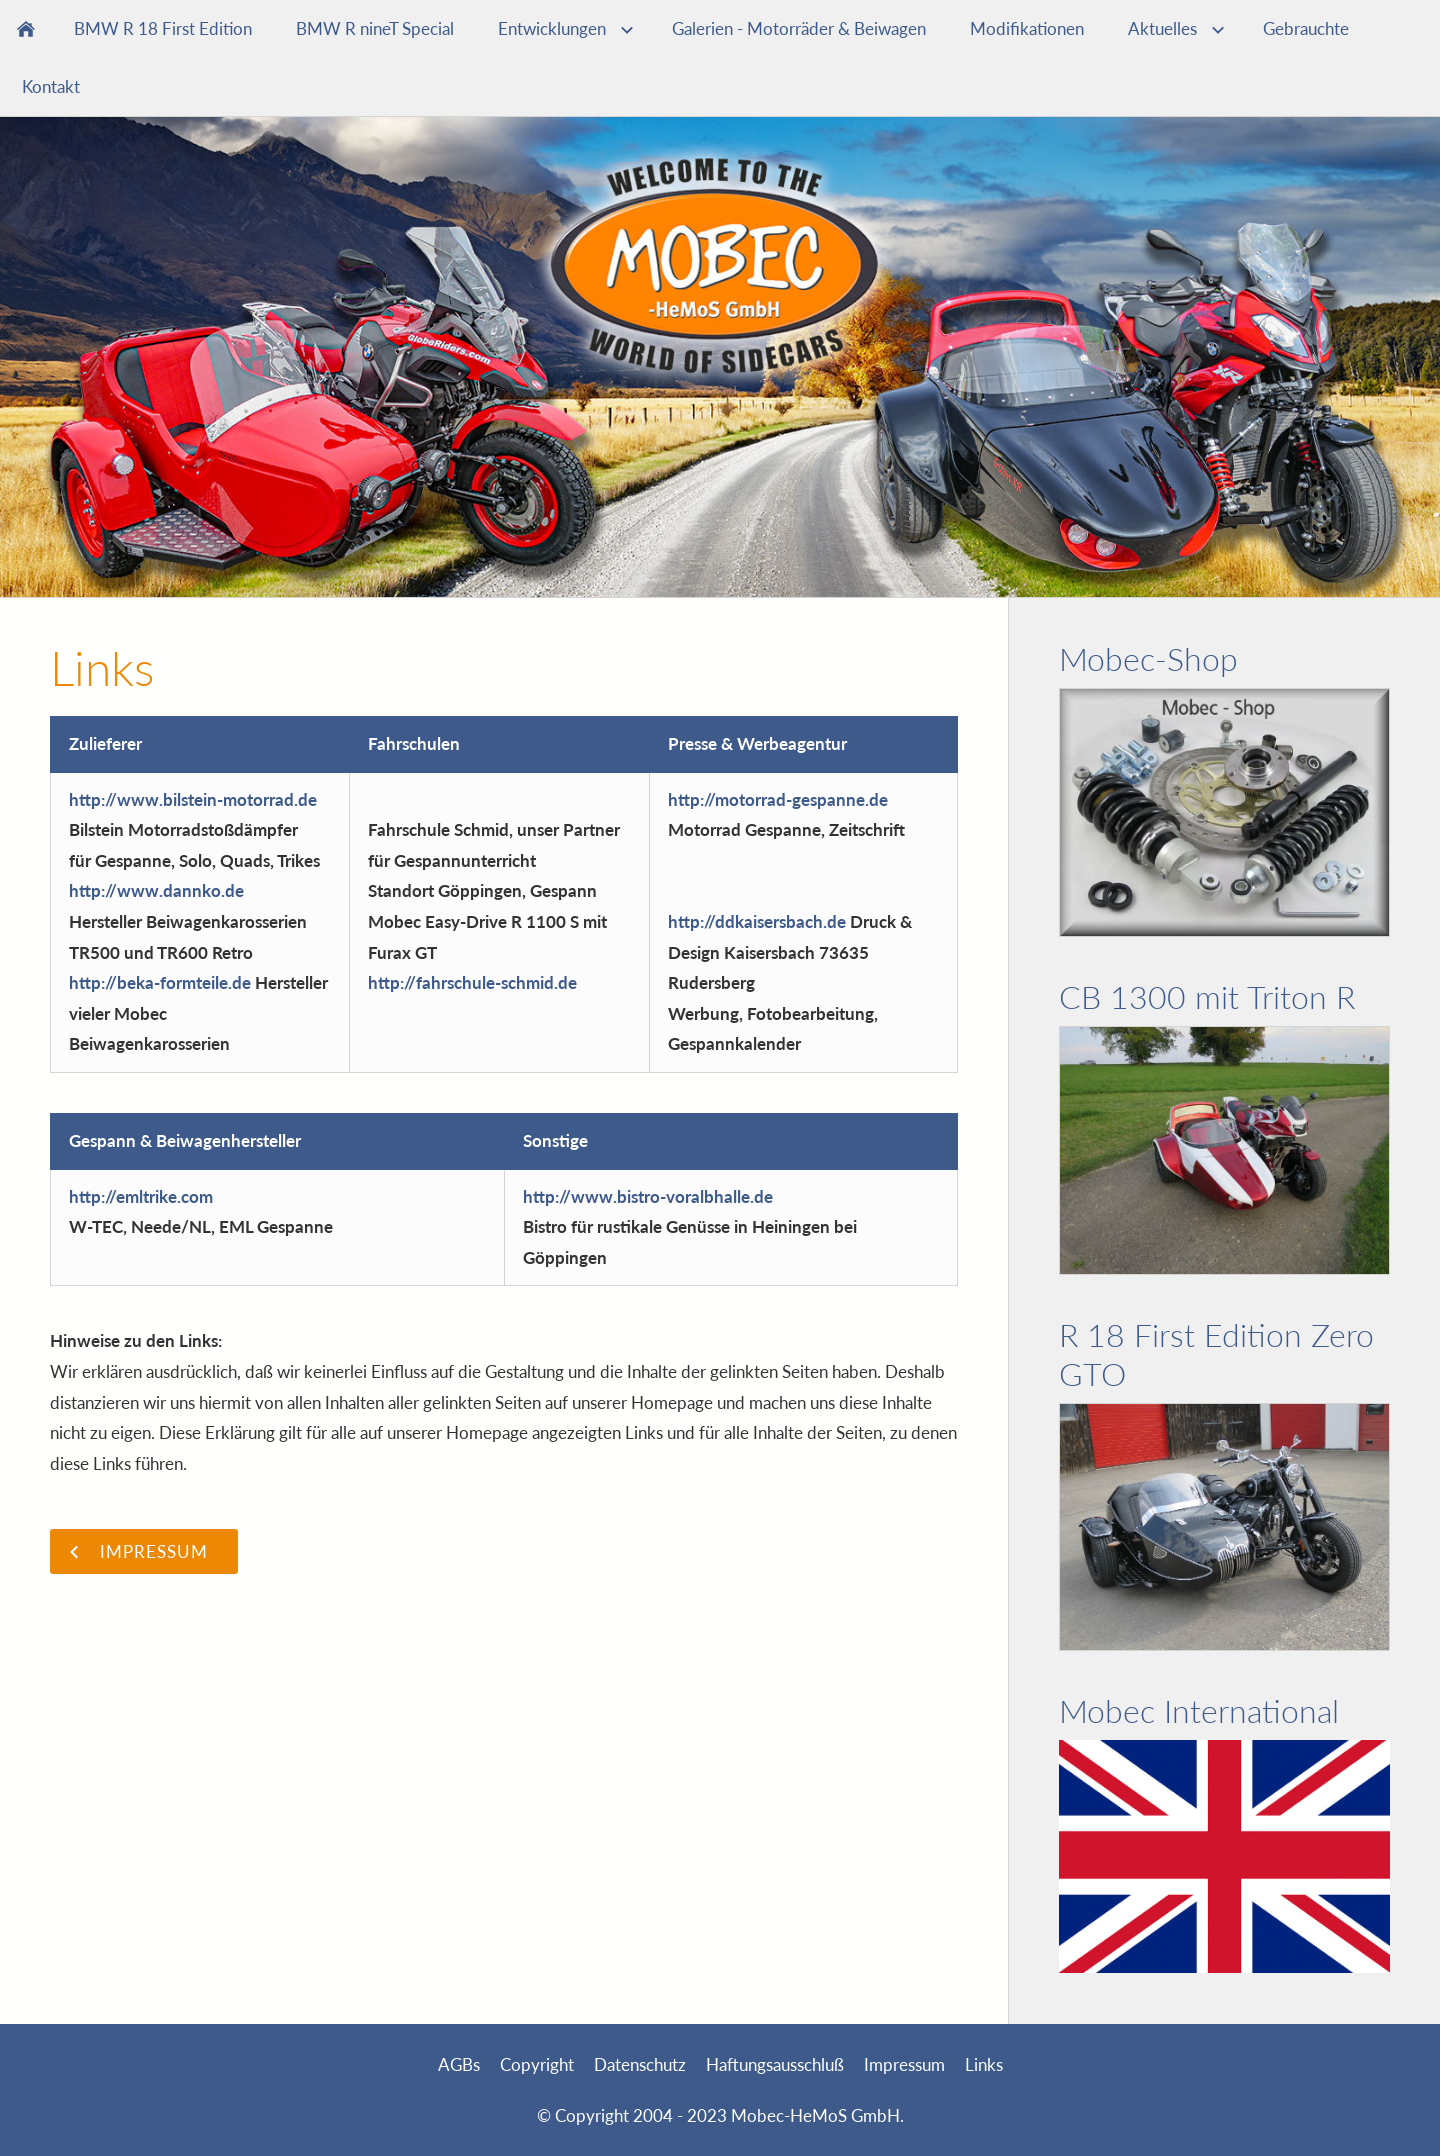 This screenshot has height=2156, width=1440. I want to click on http://fahrschule-schmid.de, so click(472, 982).